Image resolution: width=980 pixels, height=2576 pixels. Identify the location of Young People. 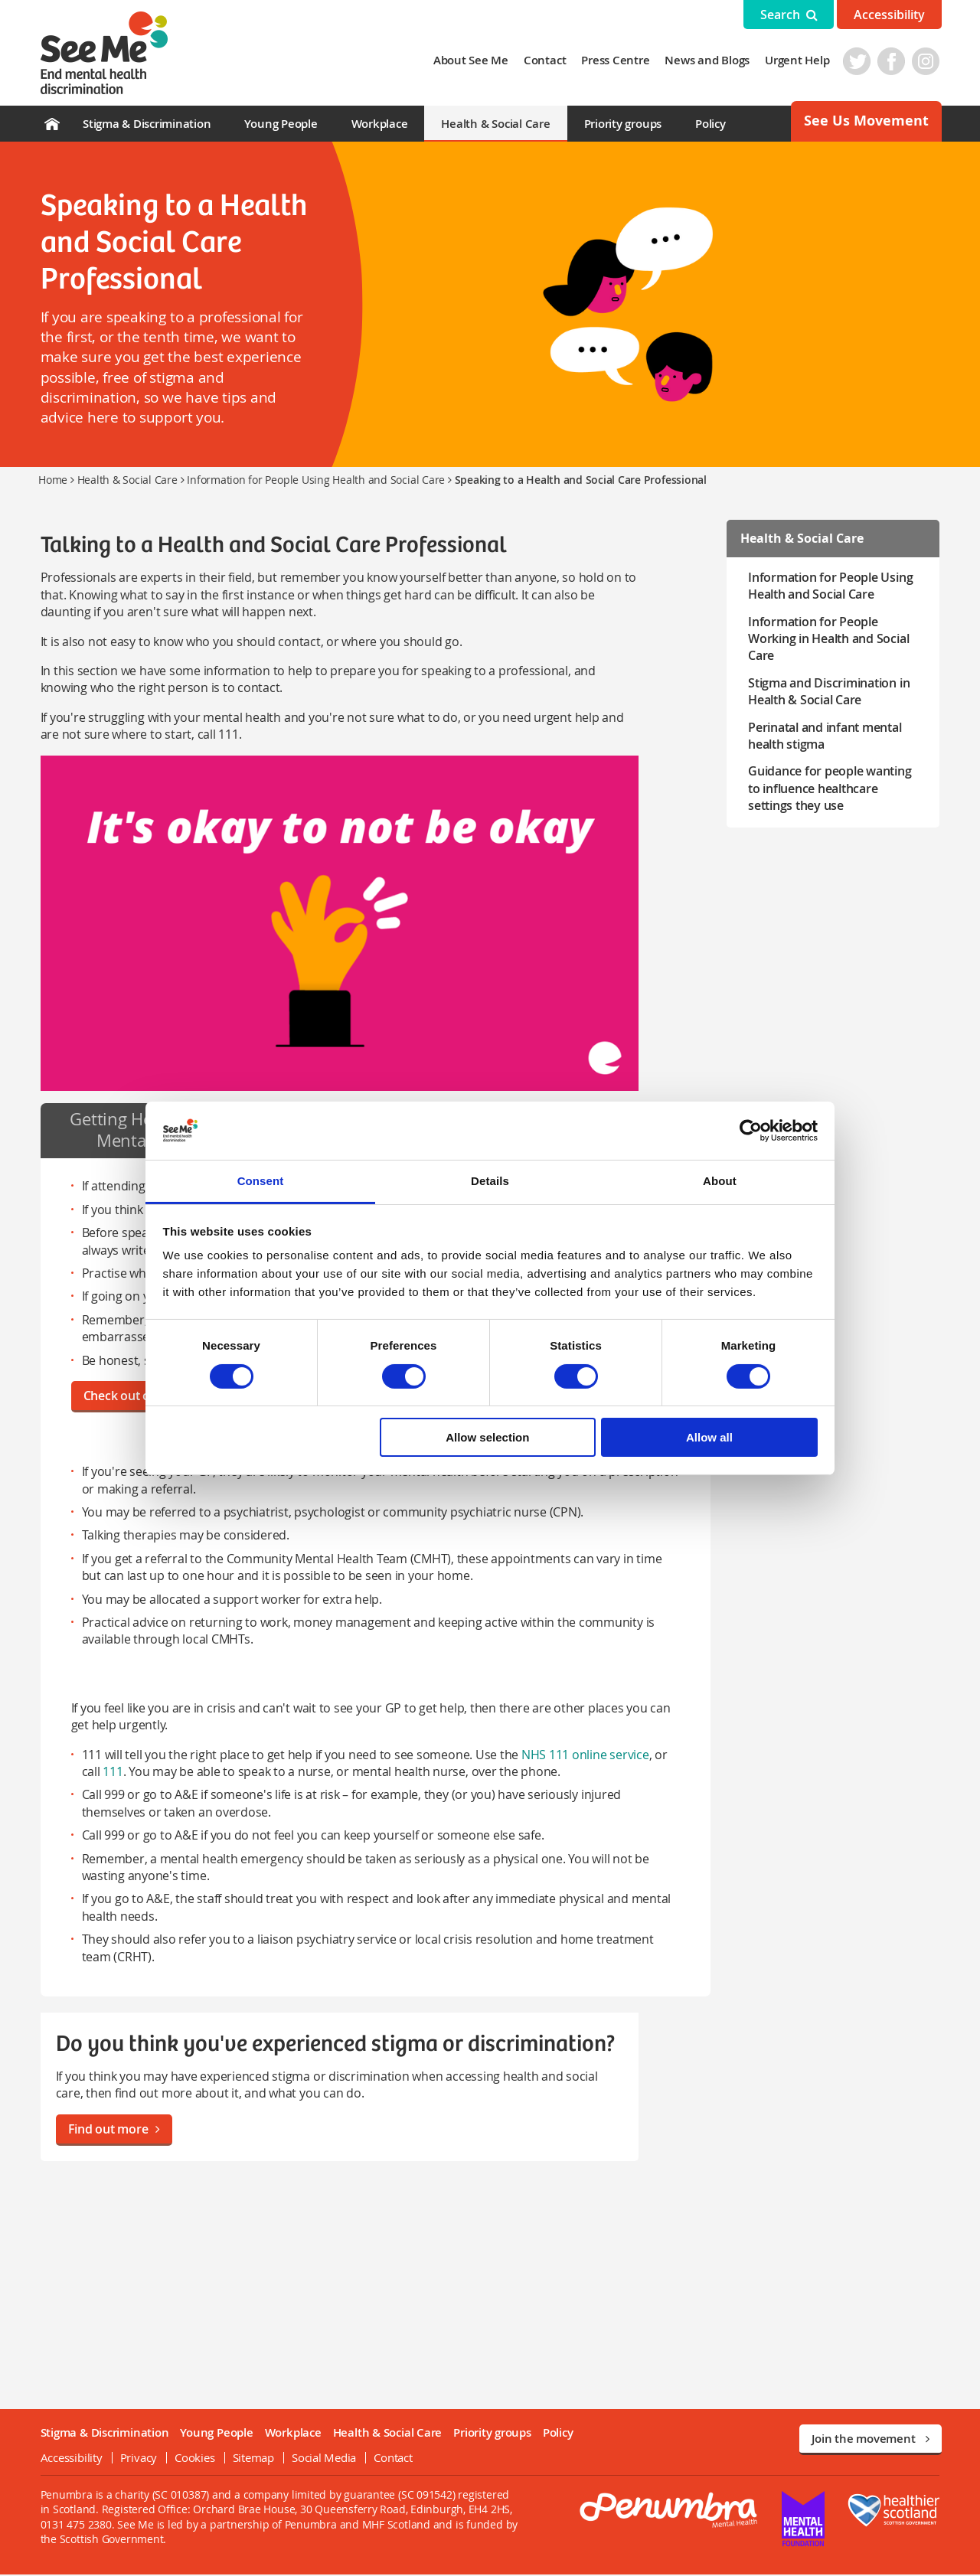
(280, 124).